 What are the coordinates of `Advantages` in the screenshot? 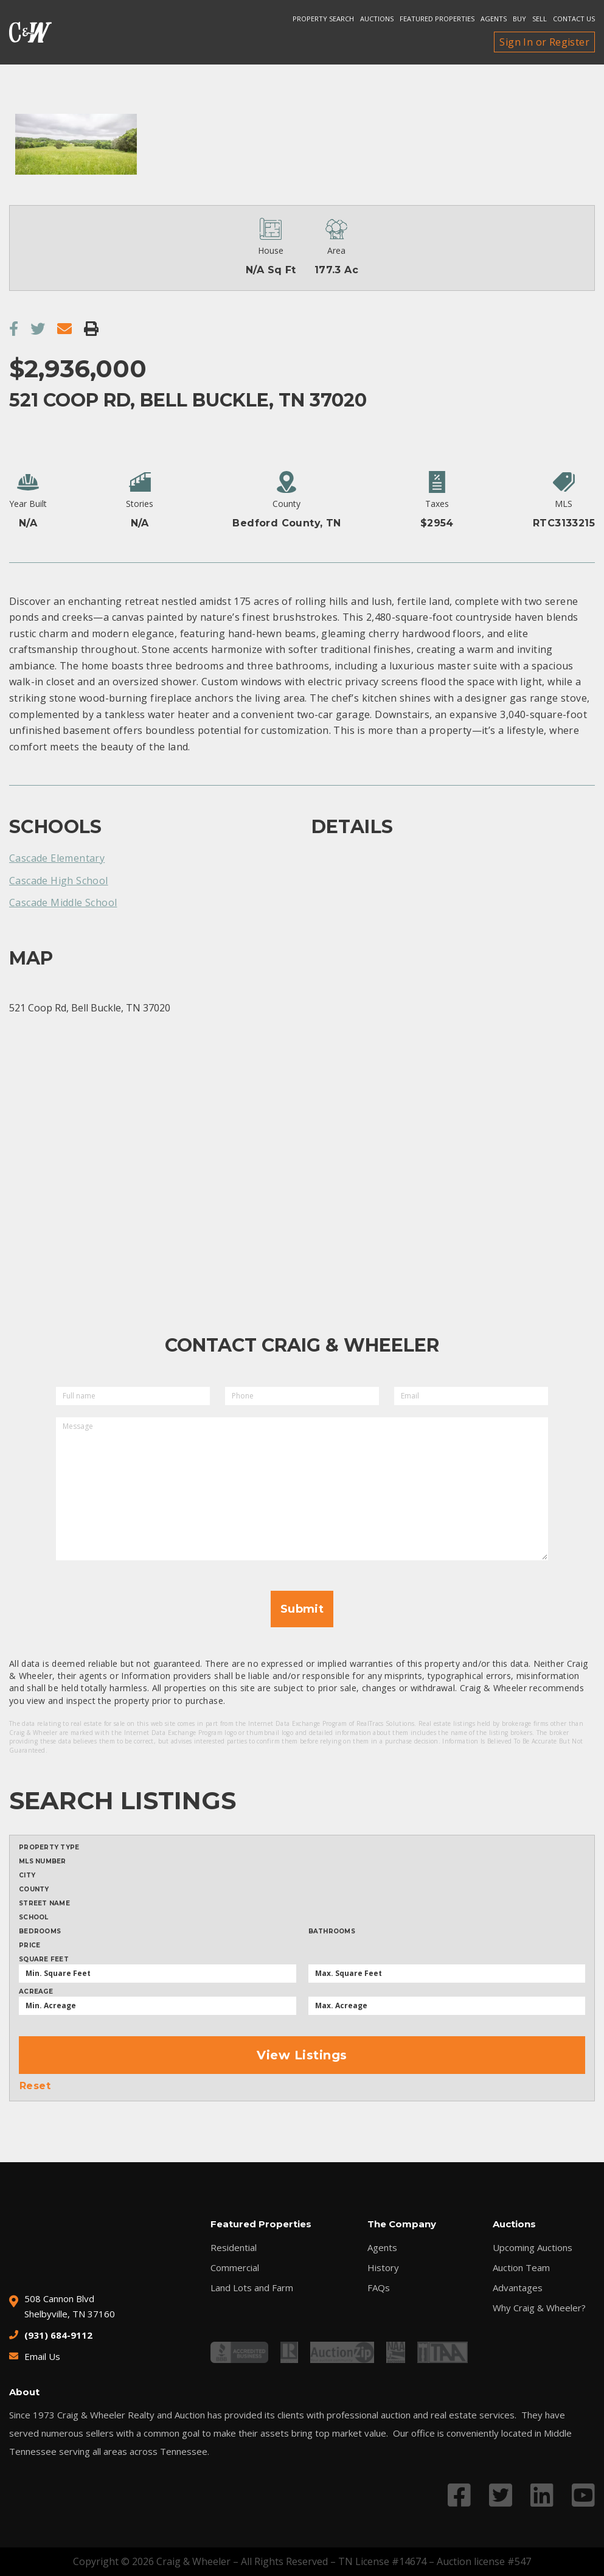 It's located at (518, 2287).